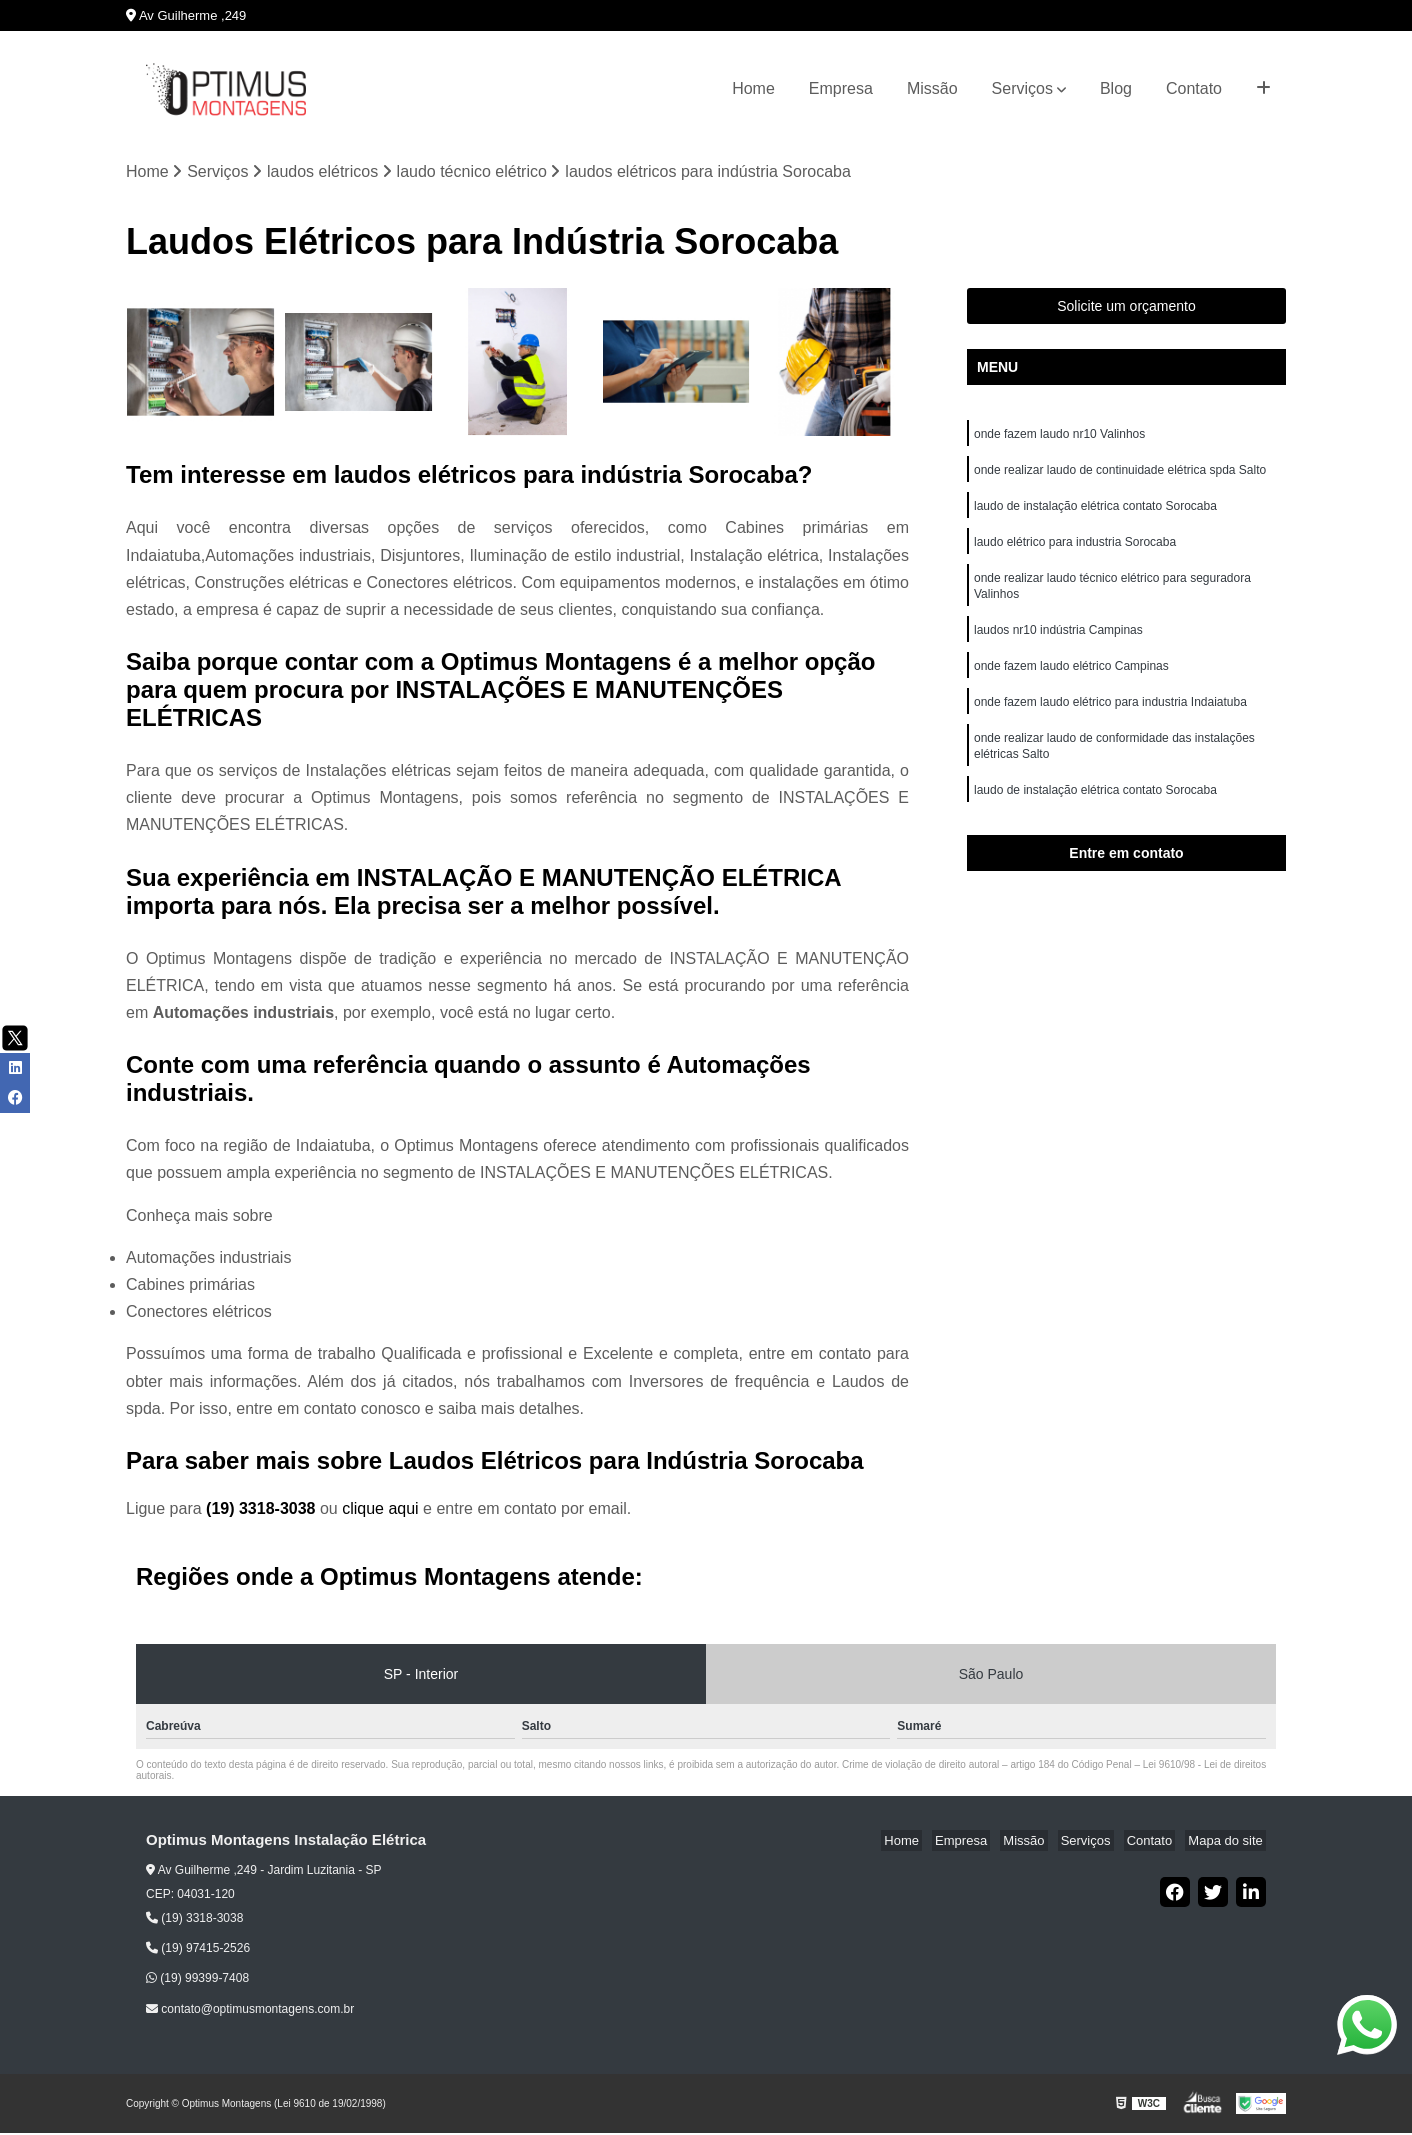  I want to click on laudo elétrico para industria Sorocaba, so click(1075, 551).